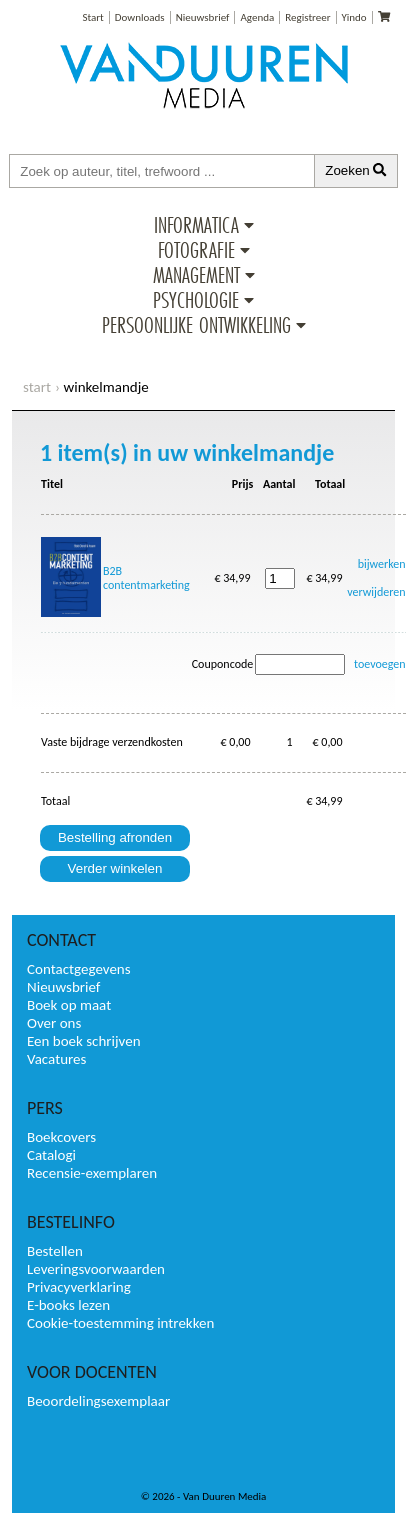 This screenshot has height=1513, width=407. I want to click on Psychologie, so click(196, 300).